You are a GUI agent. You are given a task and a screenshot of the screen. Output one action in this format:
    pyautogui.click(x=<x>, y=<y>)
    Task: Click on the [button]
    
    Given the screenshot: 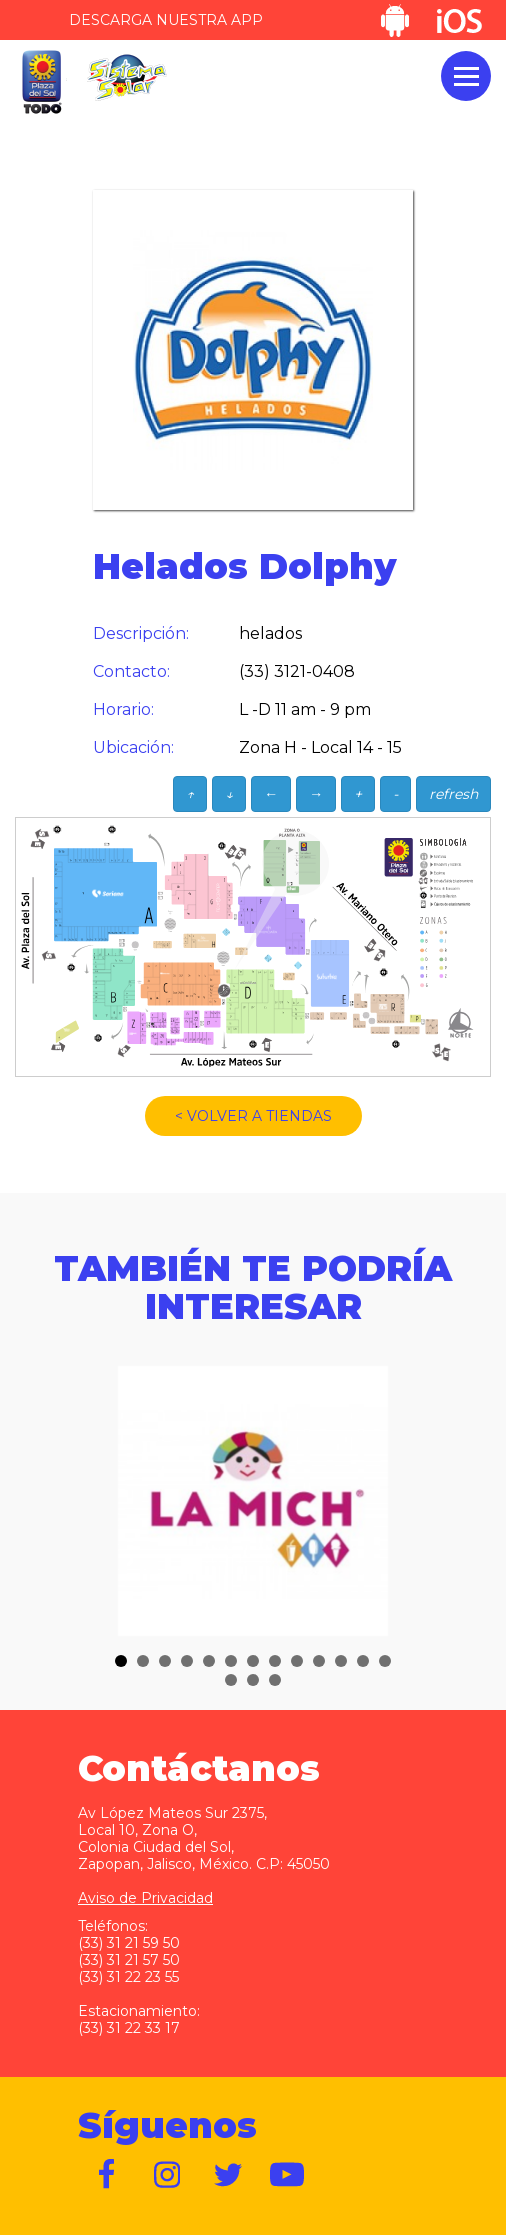 What is the action you would take?
    pyautogui.click(x=121, y=1661)
    